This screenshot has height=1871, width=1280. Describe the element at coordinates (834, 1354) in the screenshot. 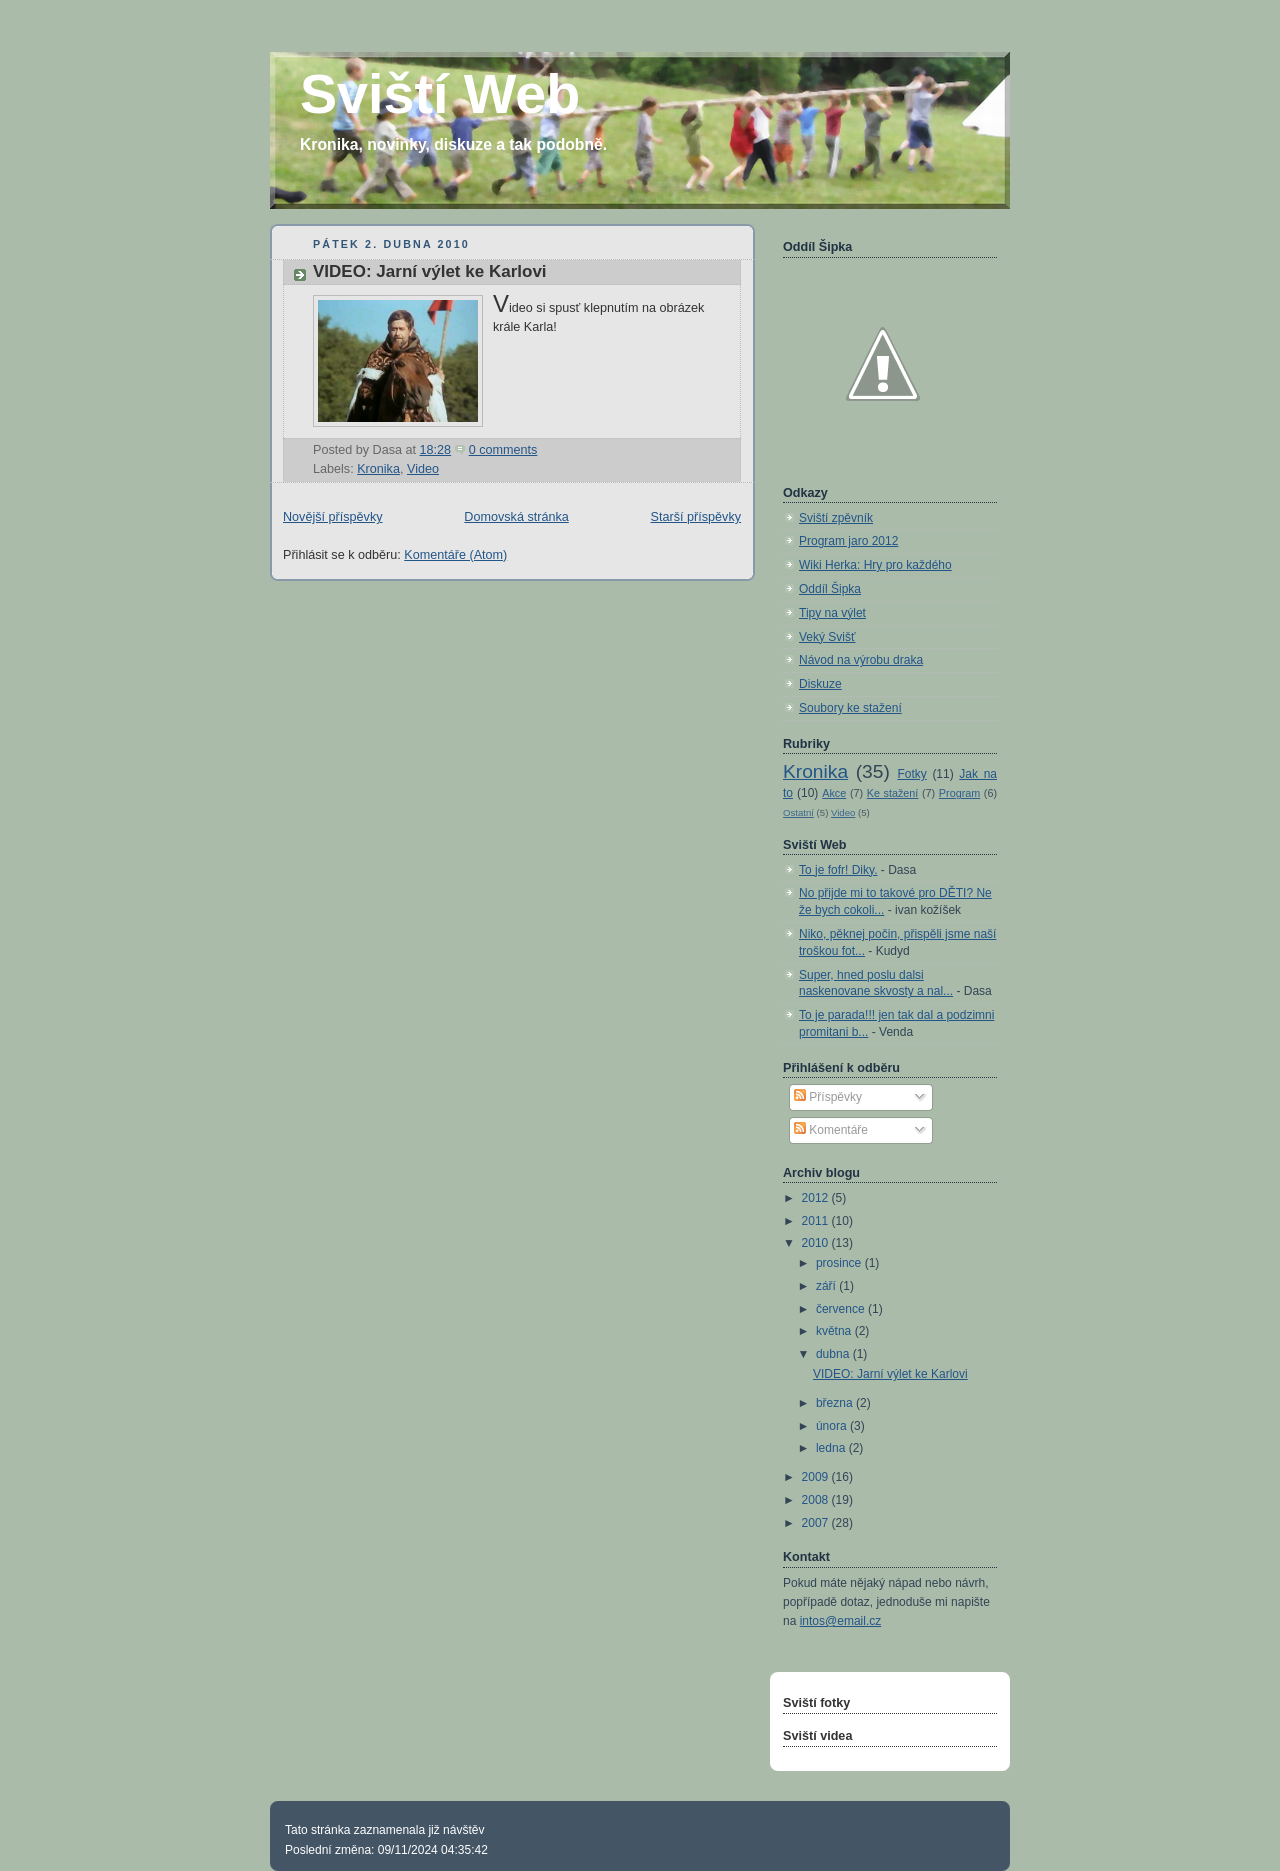

I see `dubna` at that location.